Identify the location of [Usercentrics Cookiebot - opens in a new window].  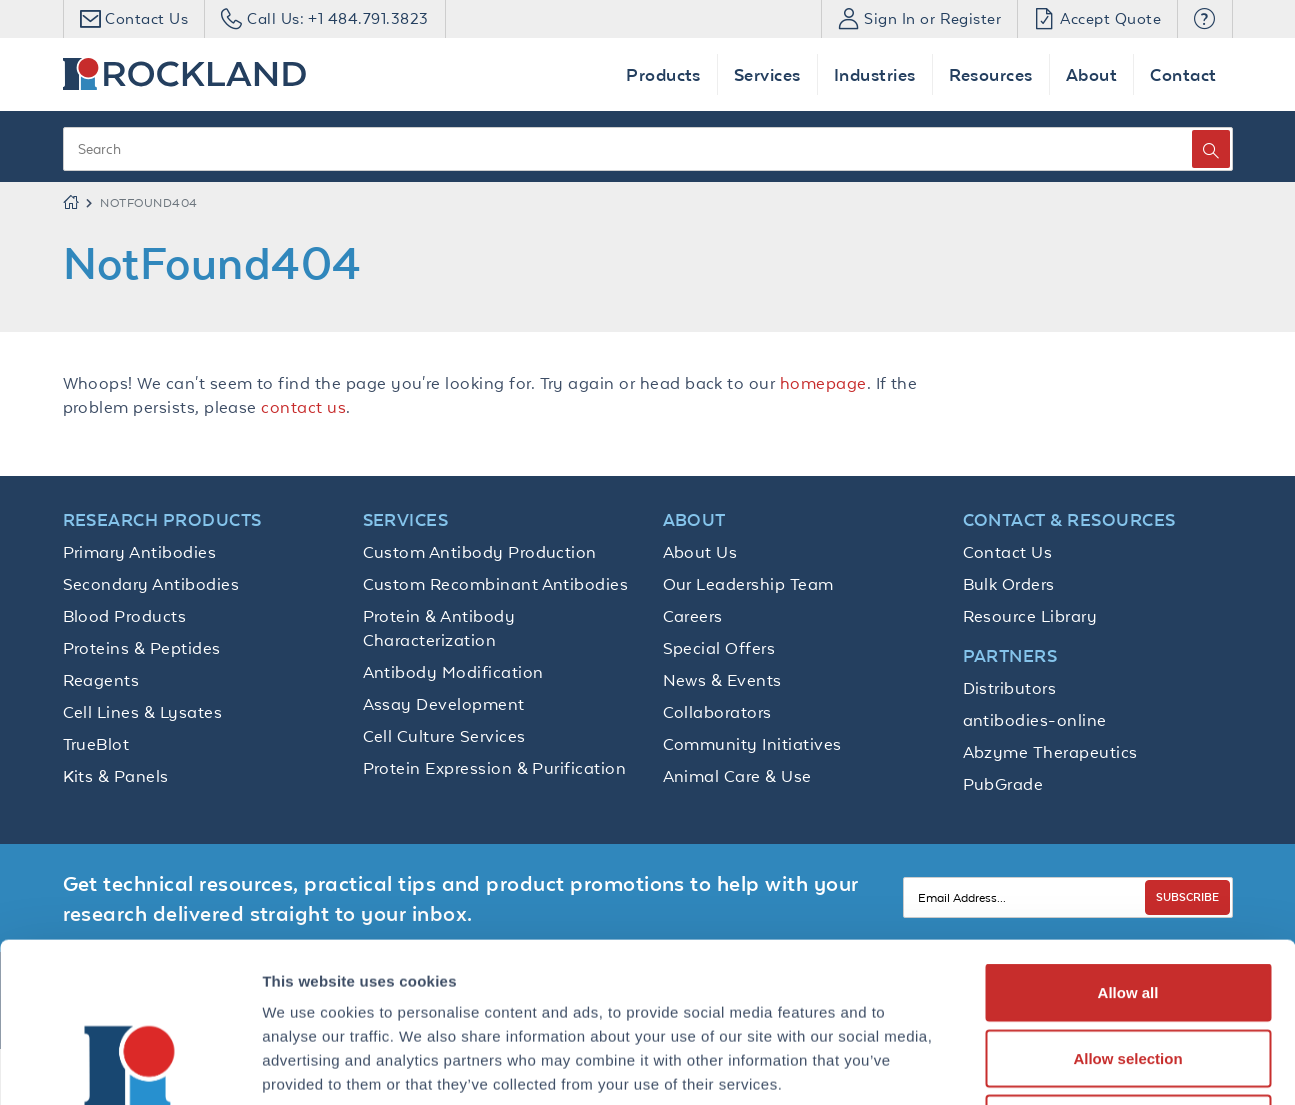
(129, 1066).